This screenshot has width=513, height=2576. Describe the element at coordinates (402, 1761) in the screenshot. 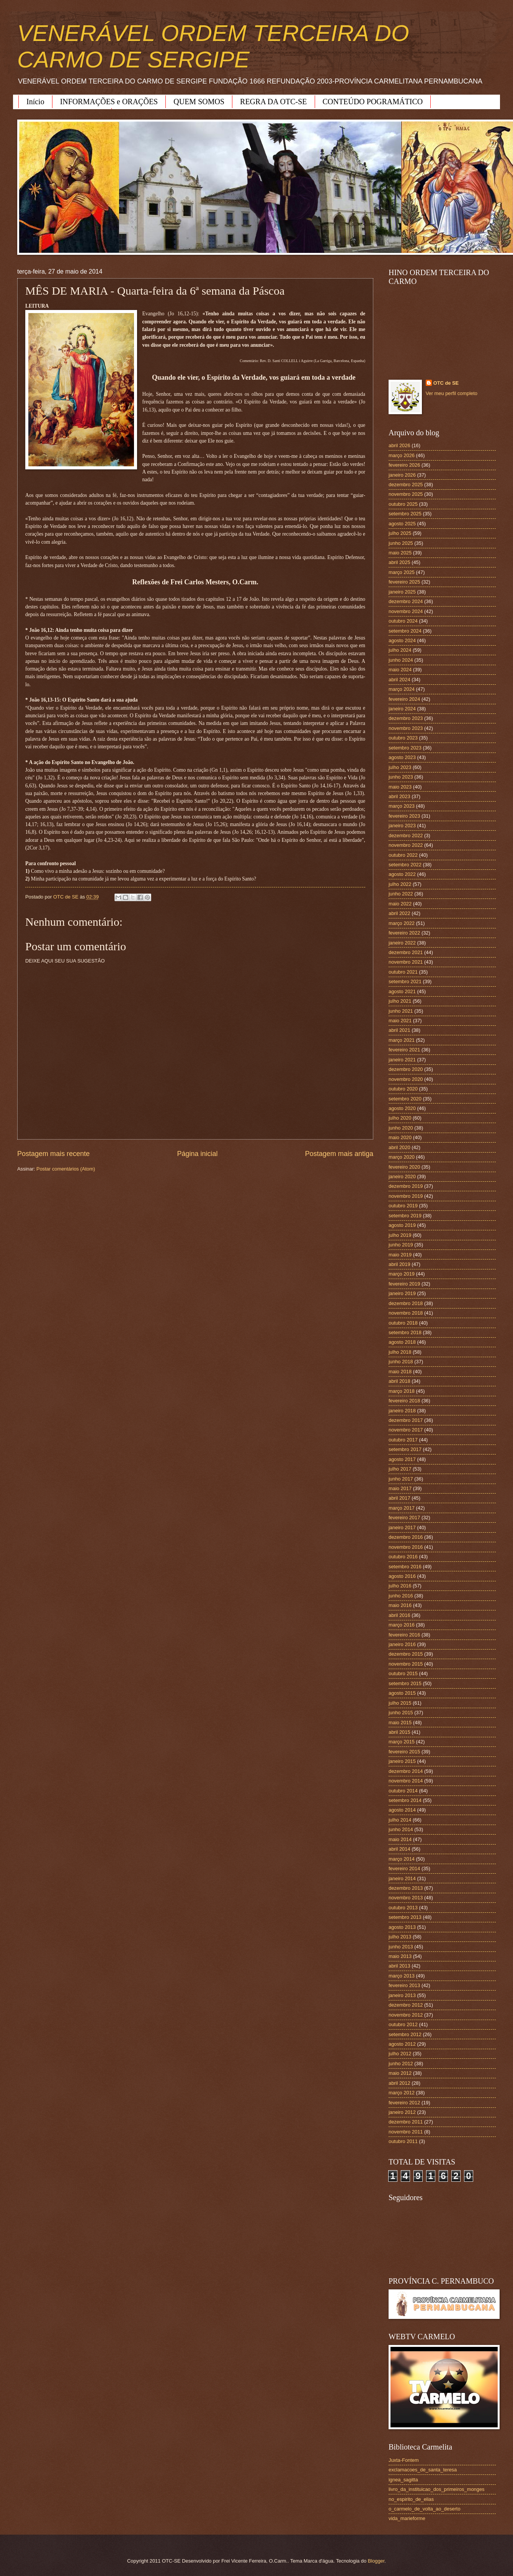

I see `janeiro 2015` at that location.